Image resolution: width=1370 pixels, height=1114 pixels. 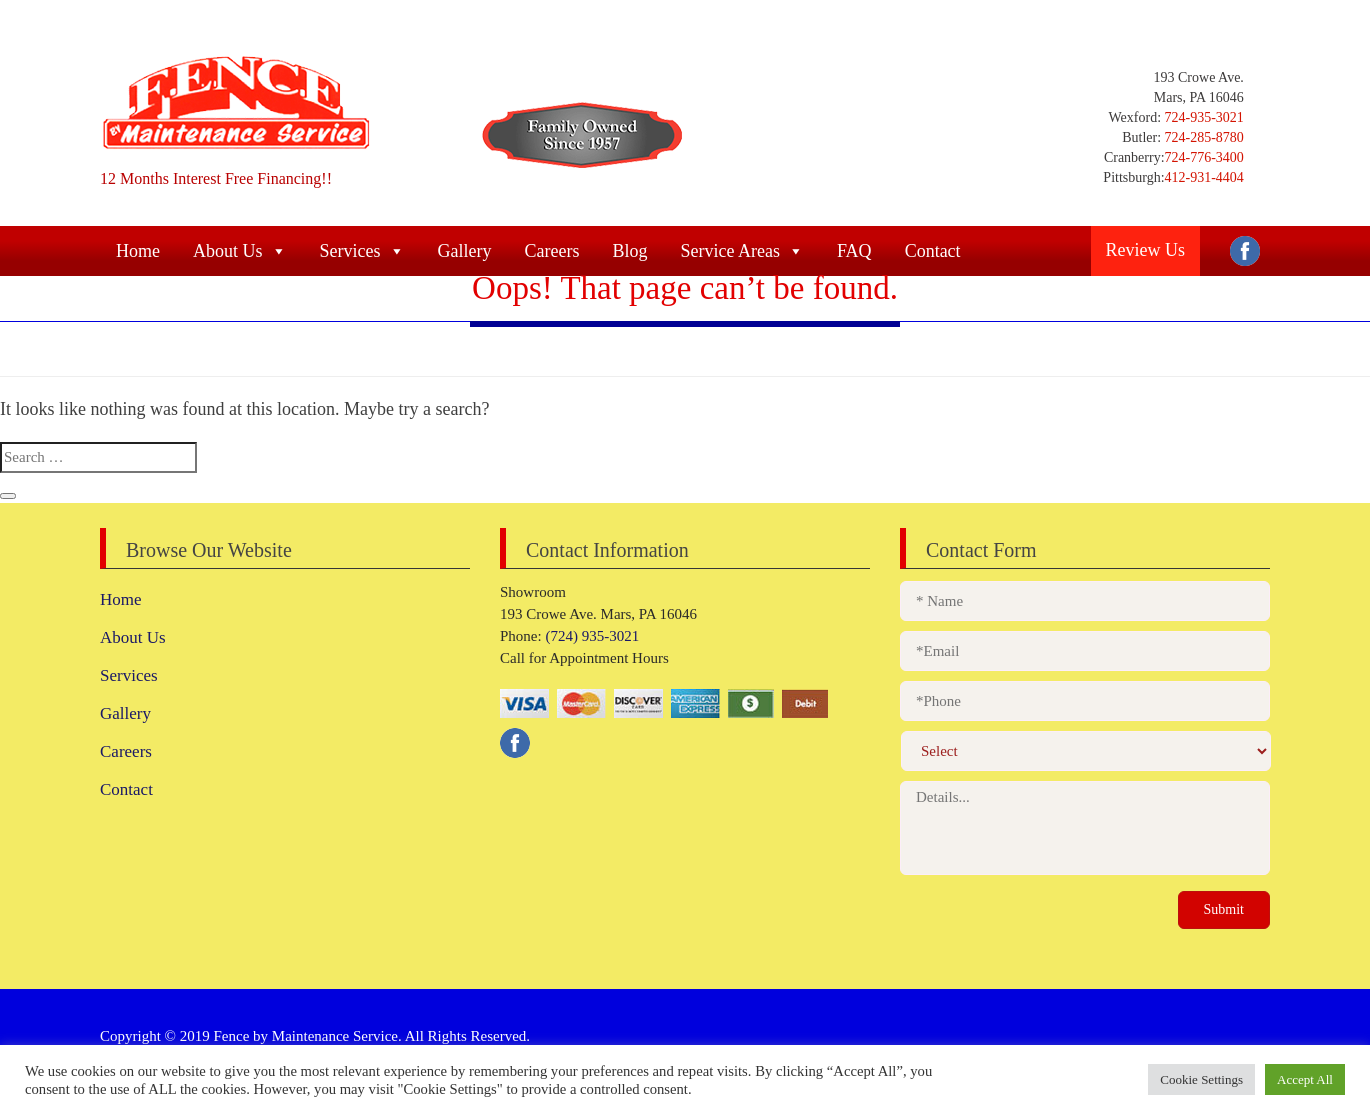 What do you see at coordinates (125, 713) in the screenshot?
I see `Gallery` at bounding box center [125, 713].